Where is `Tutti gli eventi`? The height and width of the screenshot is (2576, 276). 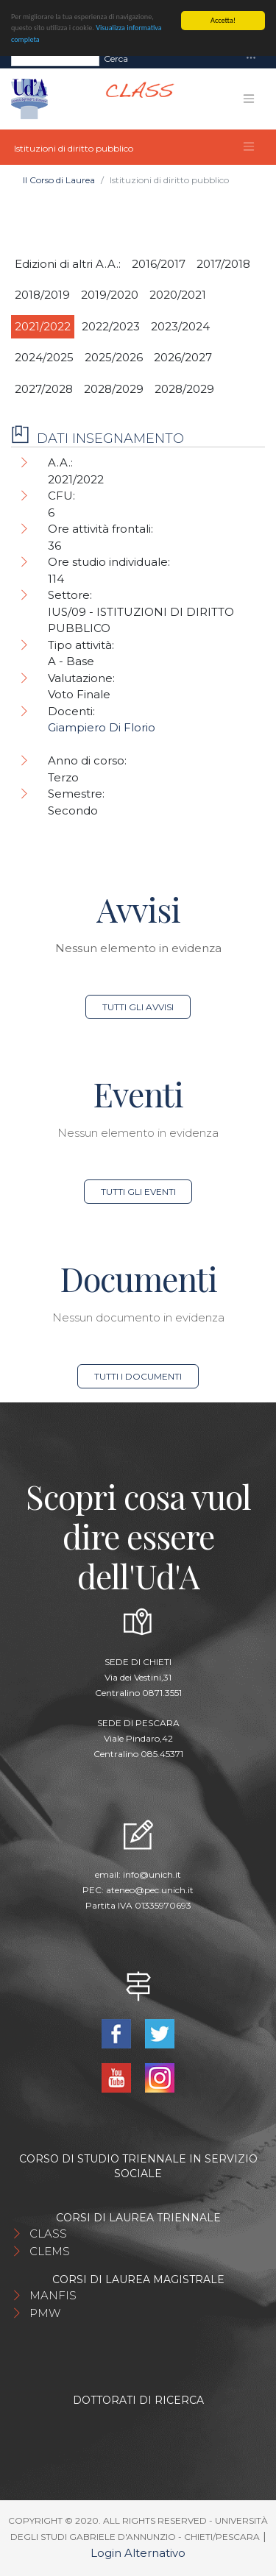
Tutti gli eventi is located at coordinates (138, 1191).